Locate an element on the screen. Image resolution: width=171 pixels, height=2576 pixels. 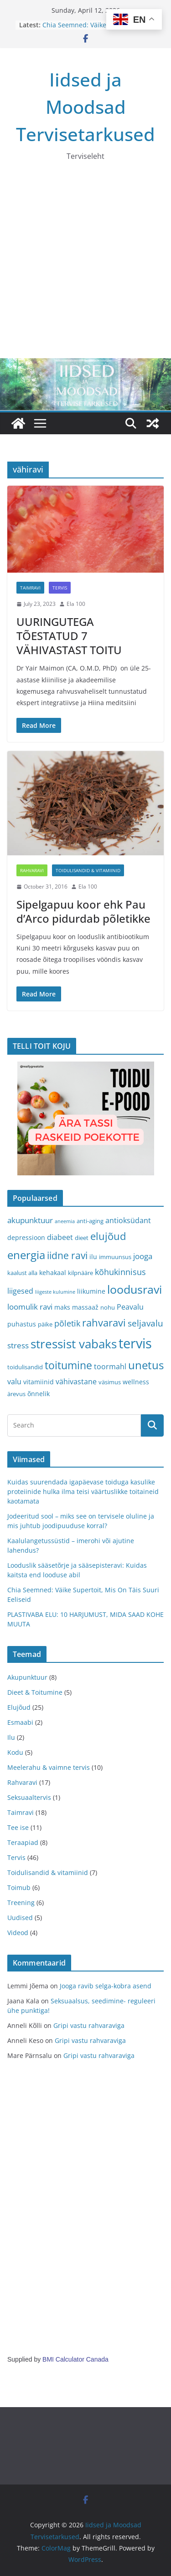
maks [maks (4 items)] is located at coordinates (62, 1307).